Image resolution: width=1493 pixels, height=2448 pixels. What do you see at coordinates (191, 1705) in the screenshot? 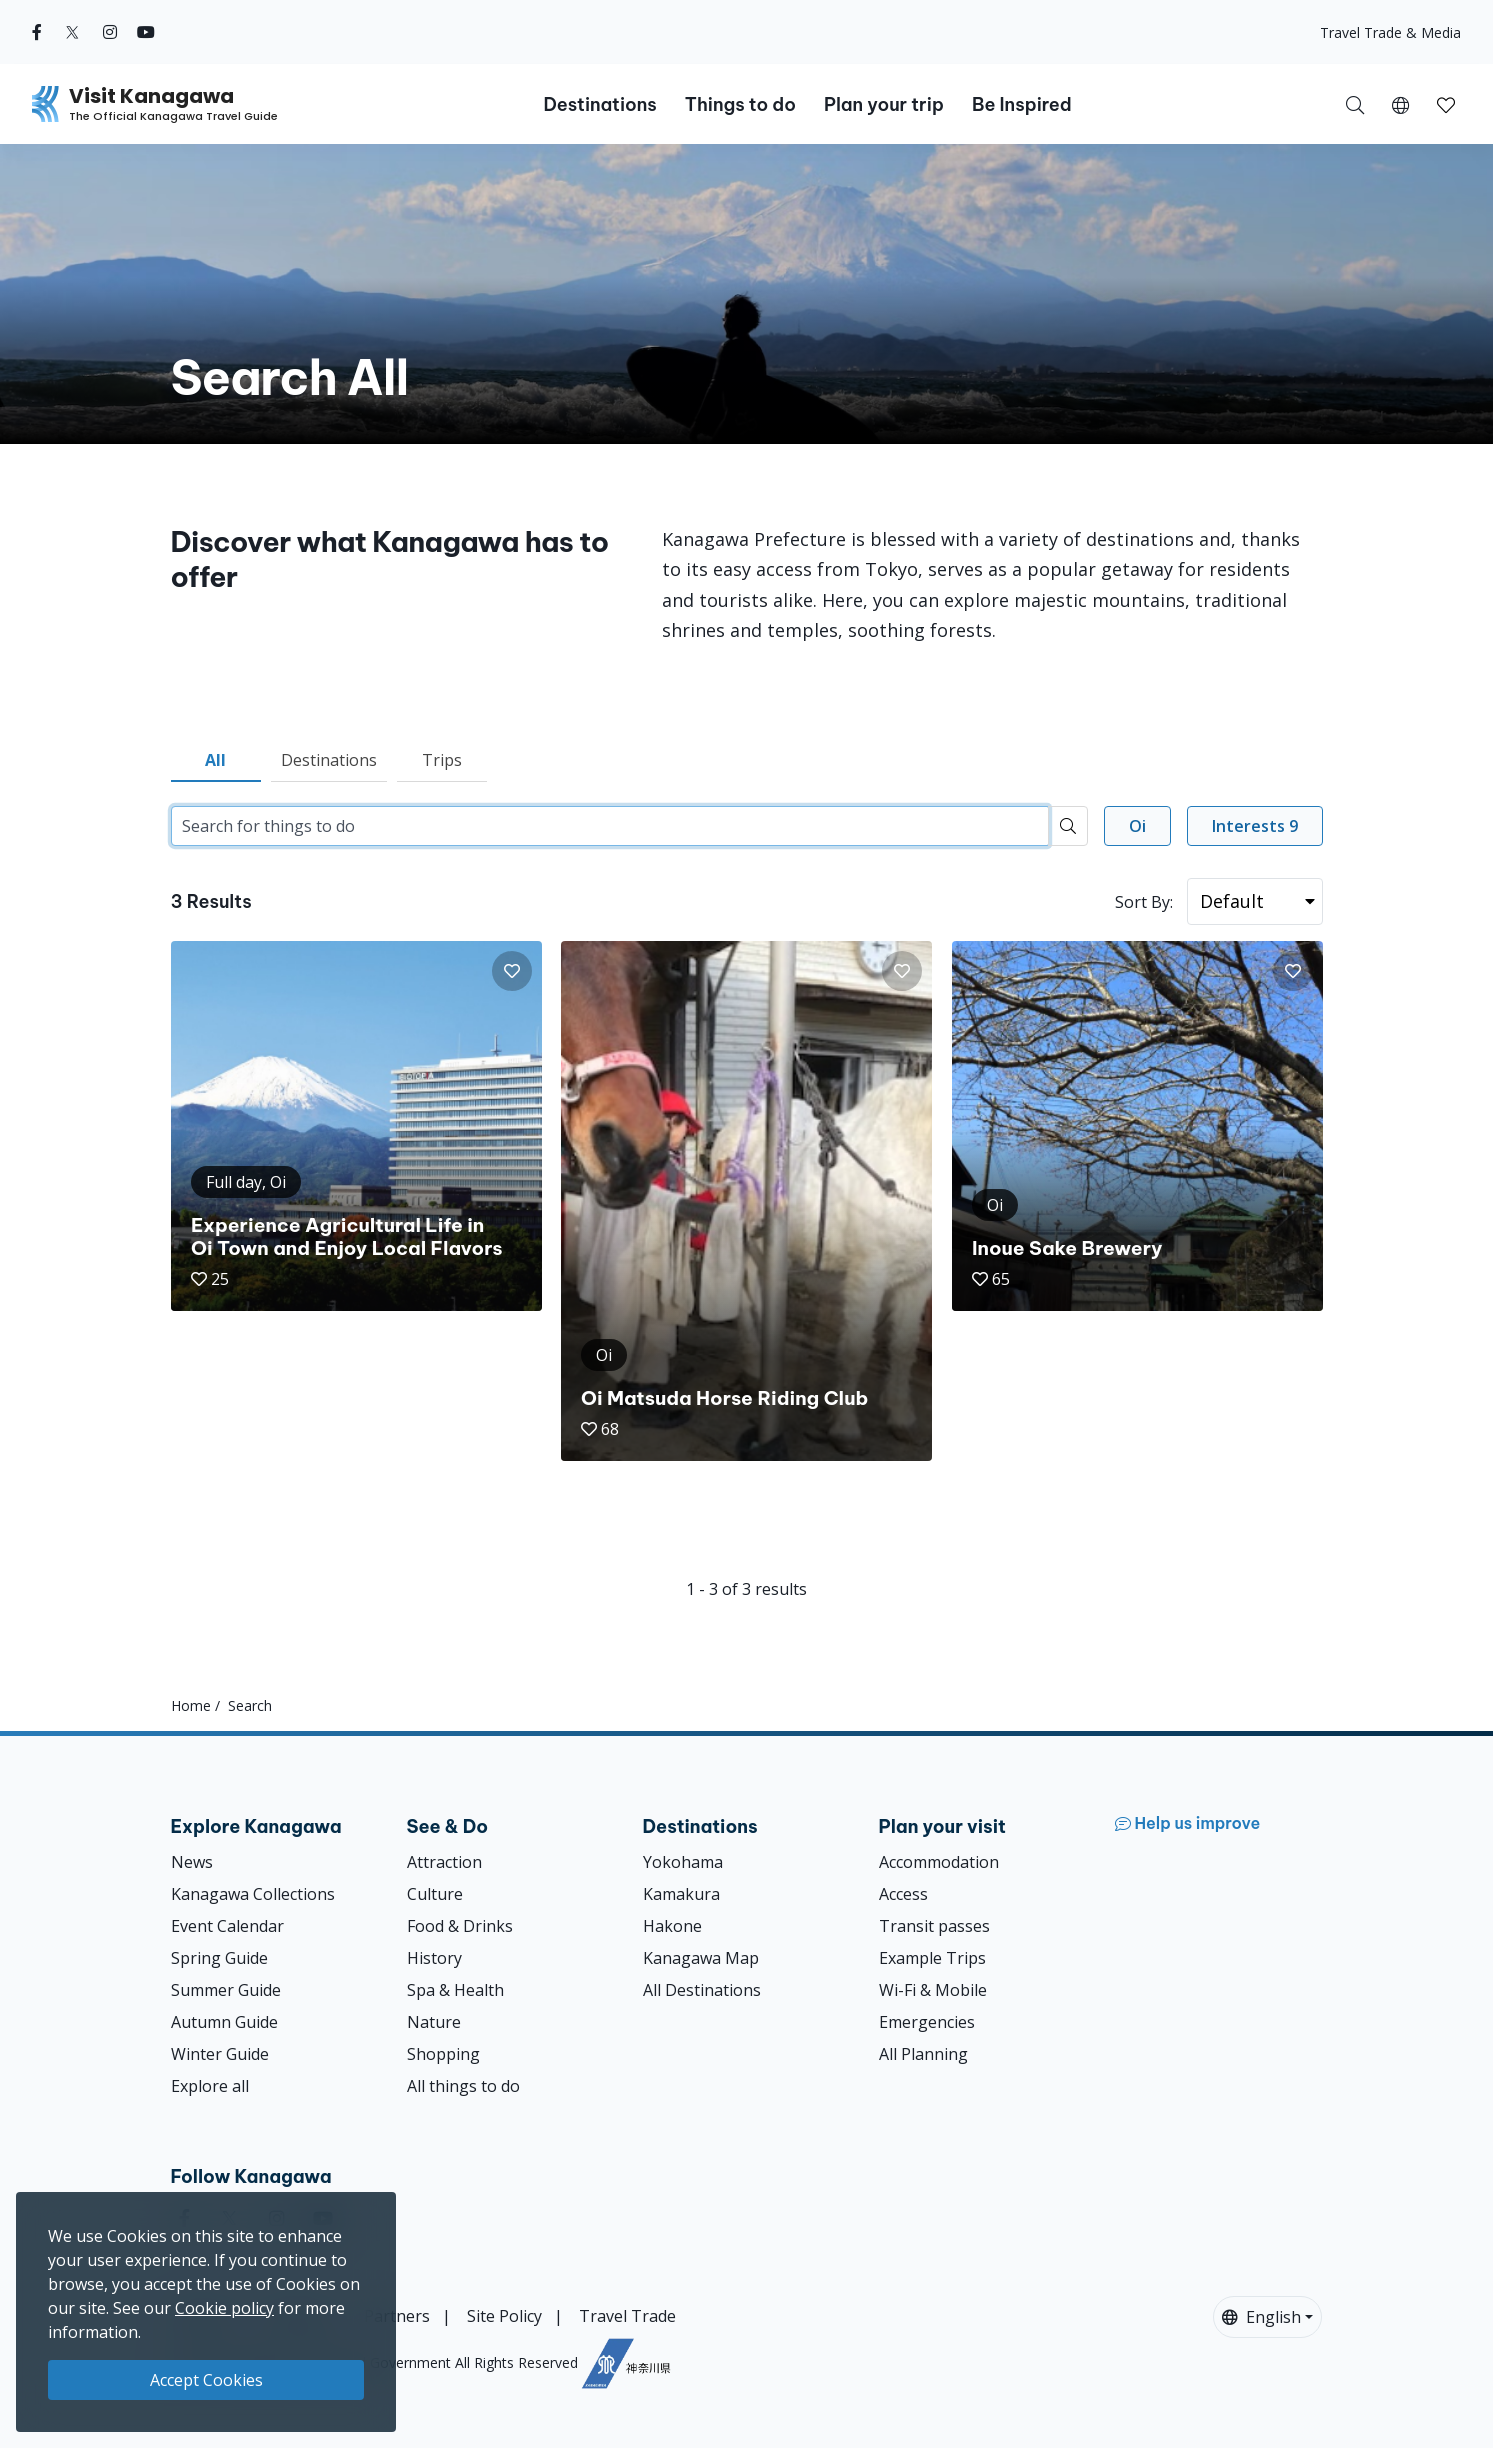
I see `Home` at bounding box center [191, 1705].